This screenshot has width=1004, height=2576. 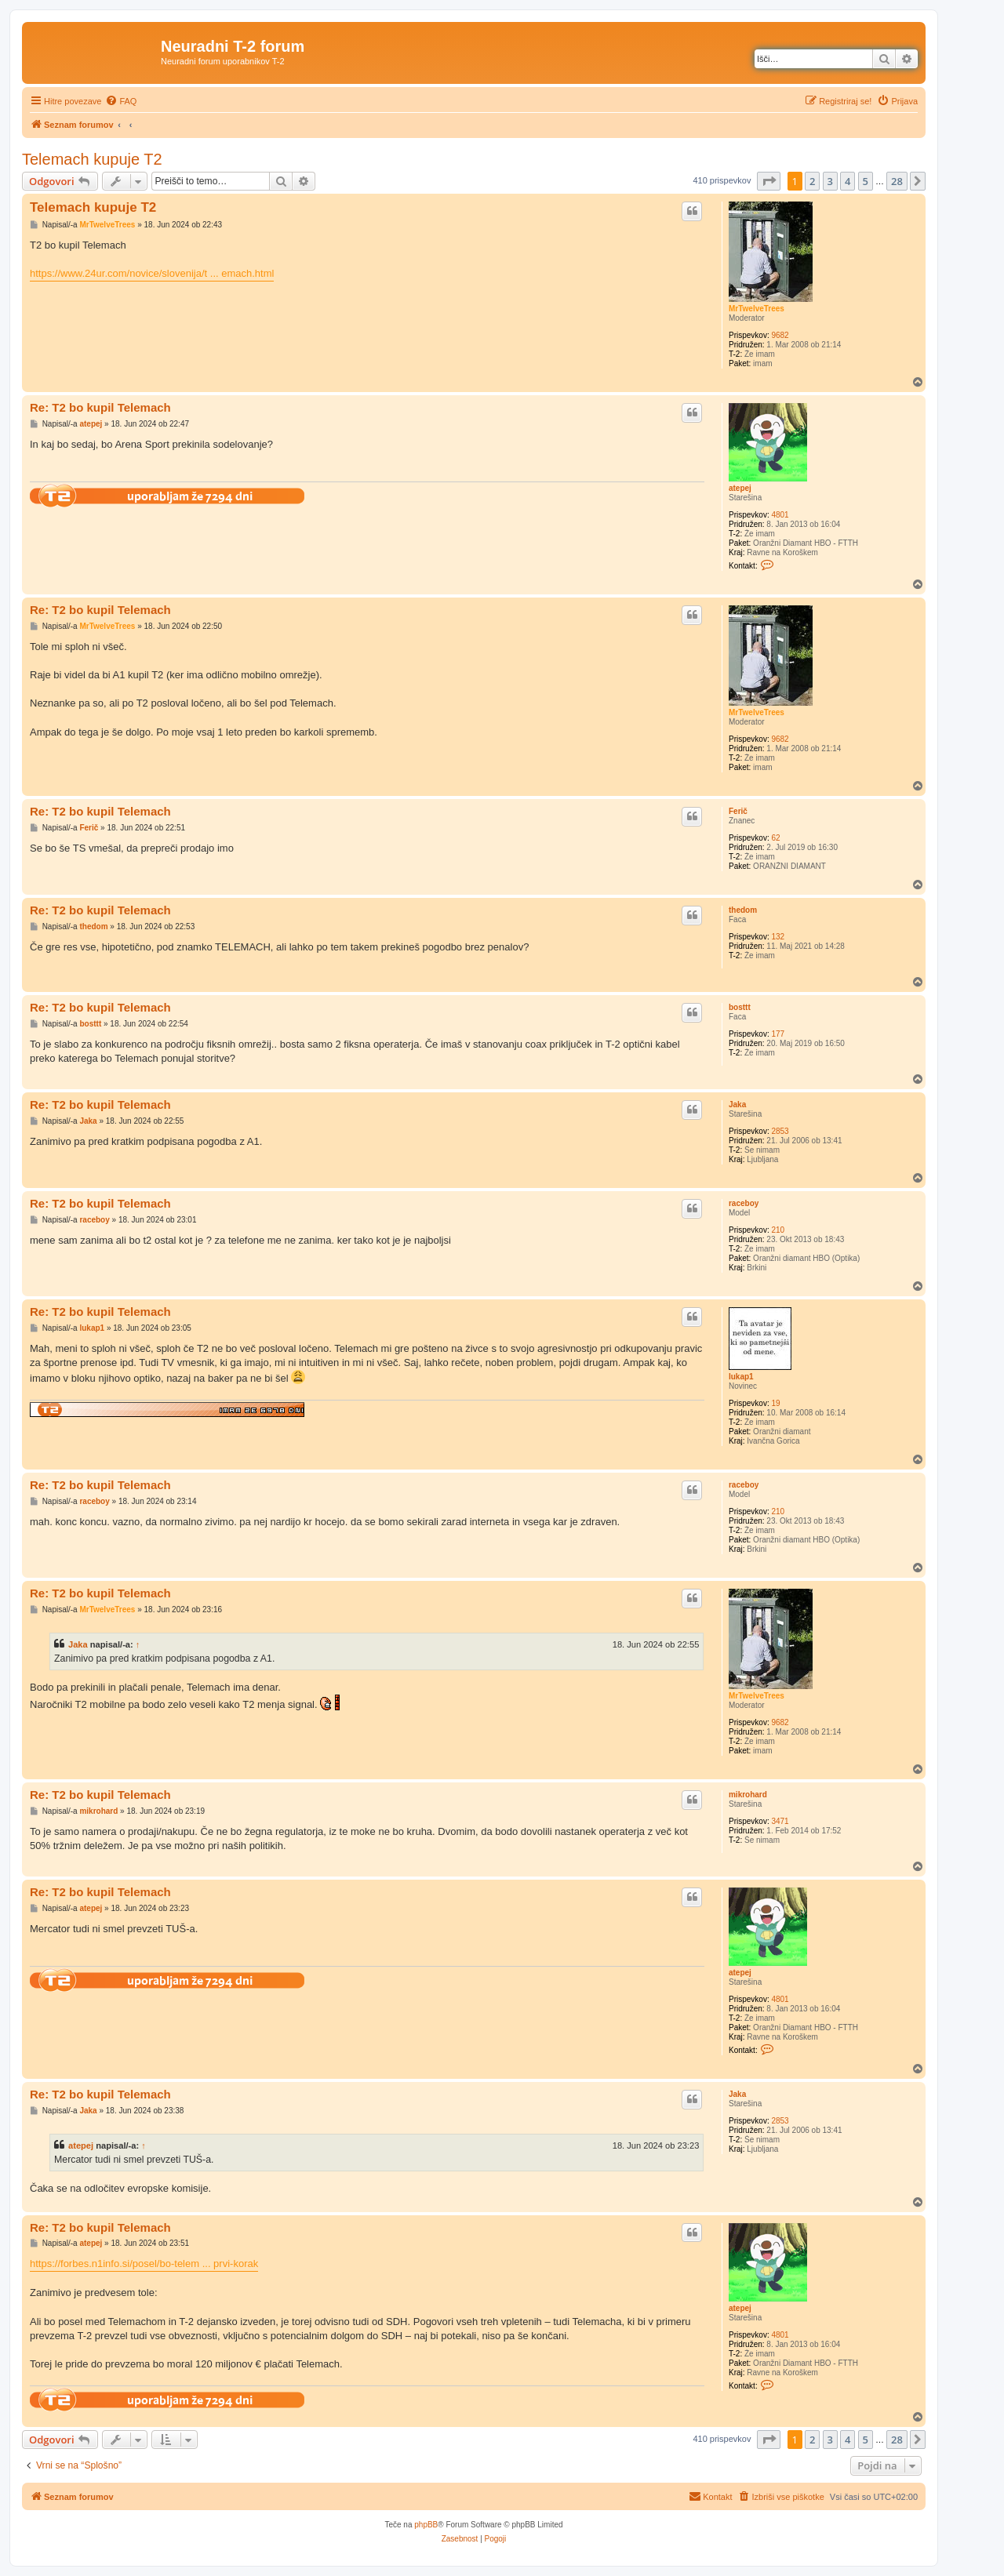 I want to click on 5 [button], so click(x=865, y=181).